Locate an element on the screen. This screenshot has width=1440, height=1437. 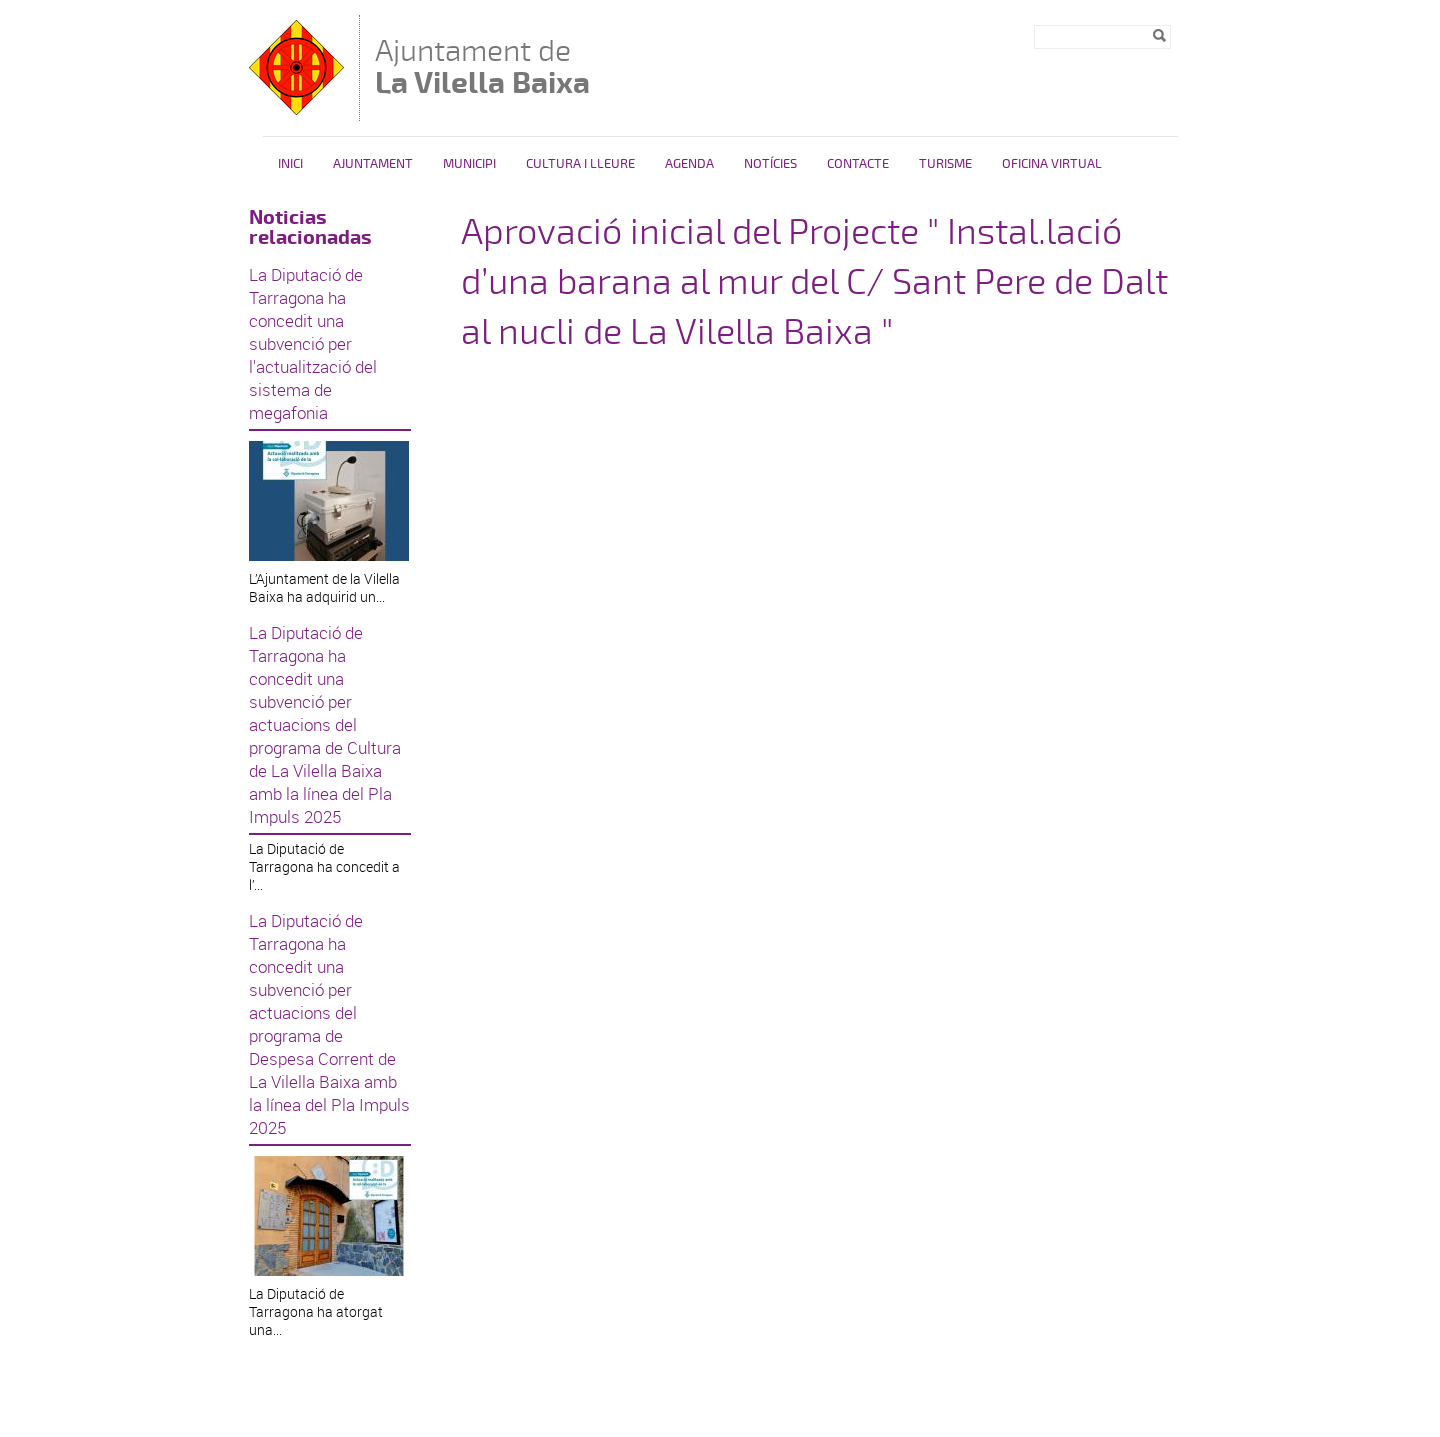
Ajuntament is located at coordinates (373, 164).